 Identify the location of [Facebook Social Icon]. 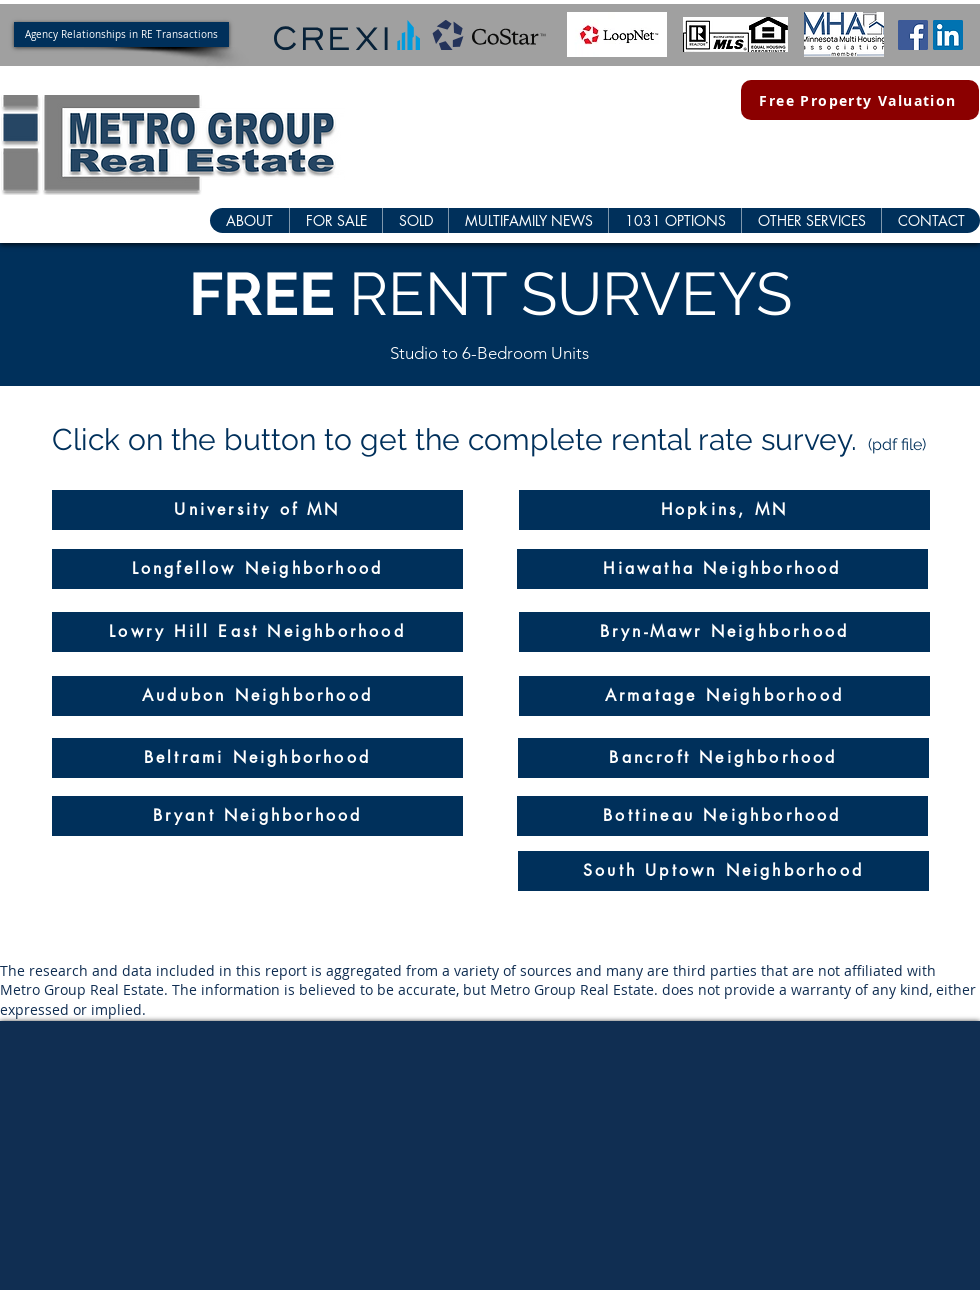
(913, 35).